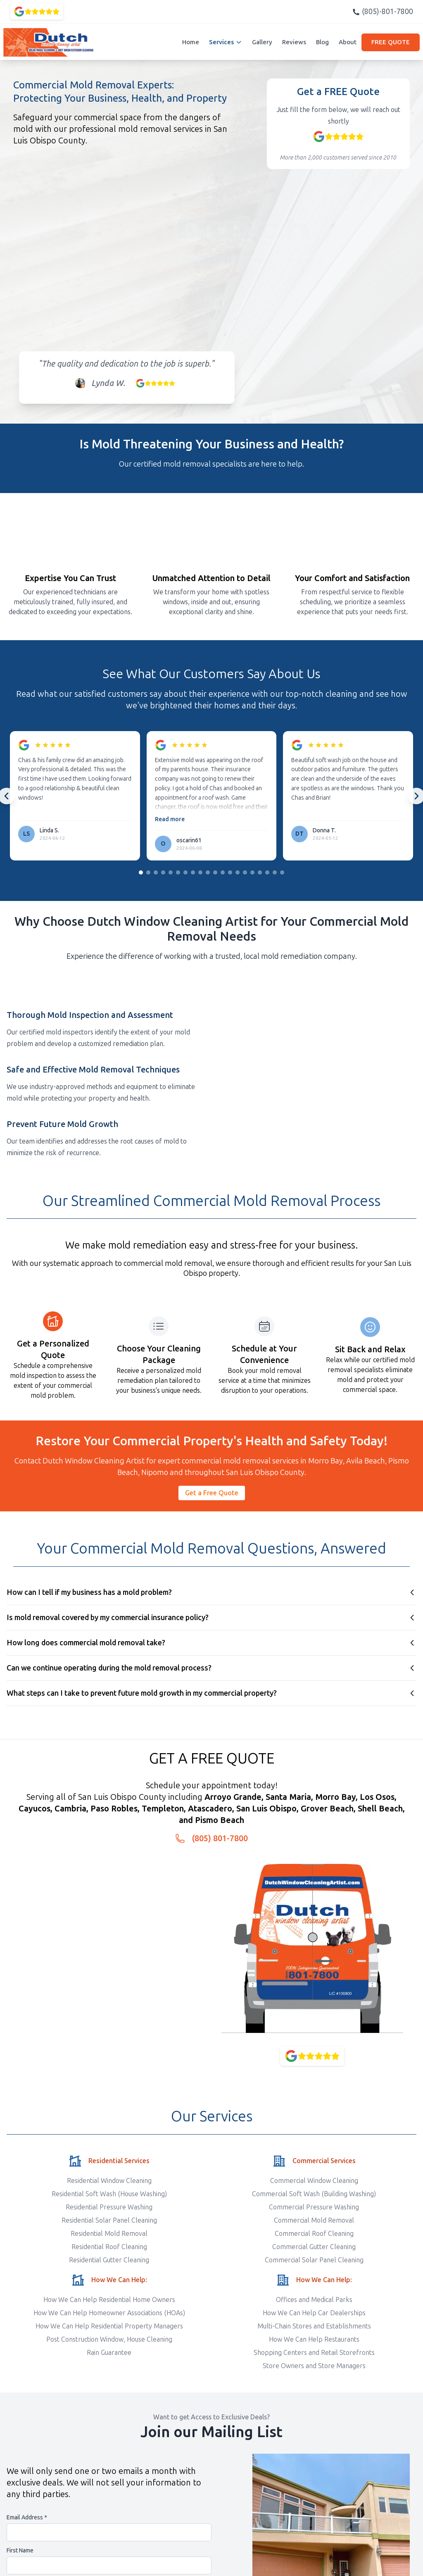  I want to click on Store Owners and Store Managers, so click(314, 2366).